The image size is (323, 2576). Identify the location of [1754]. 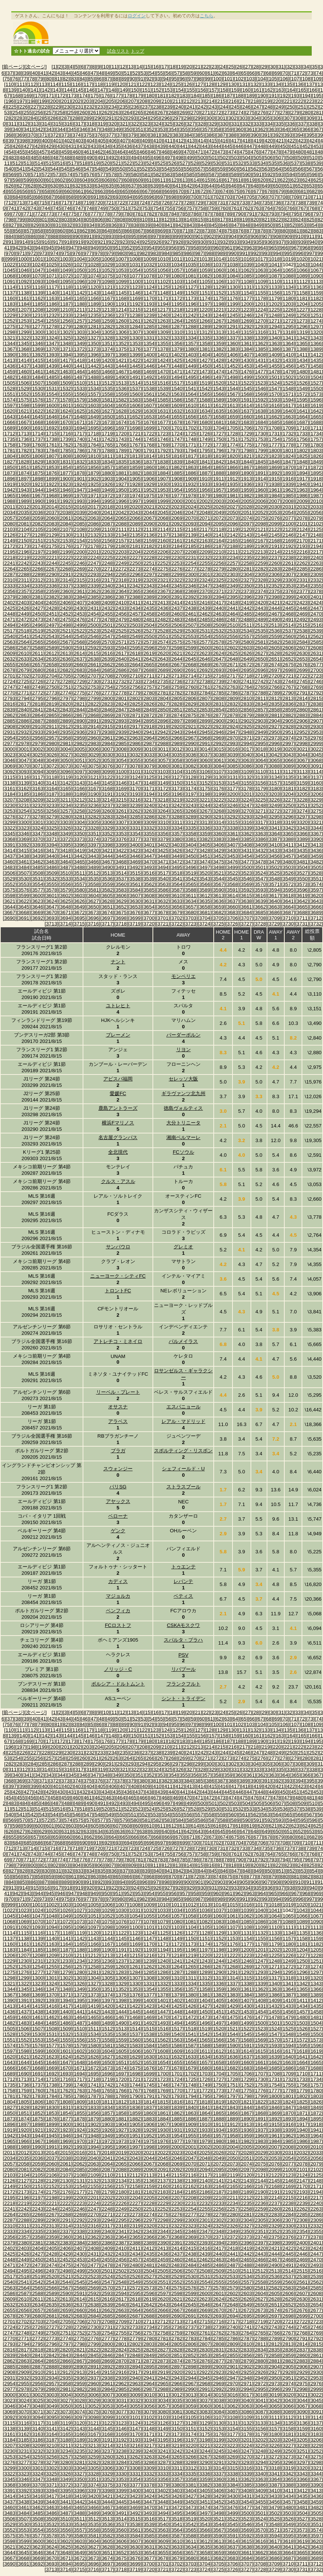
(274, 439).